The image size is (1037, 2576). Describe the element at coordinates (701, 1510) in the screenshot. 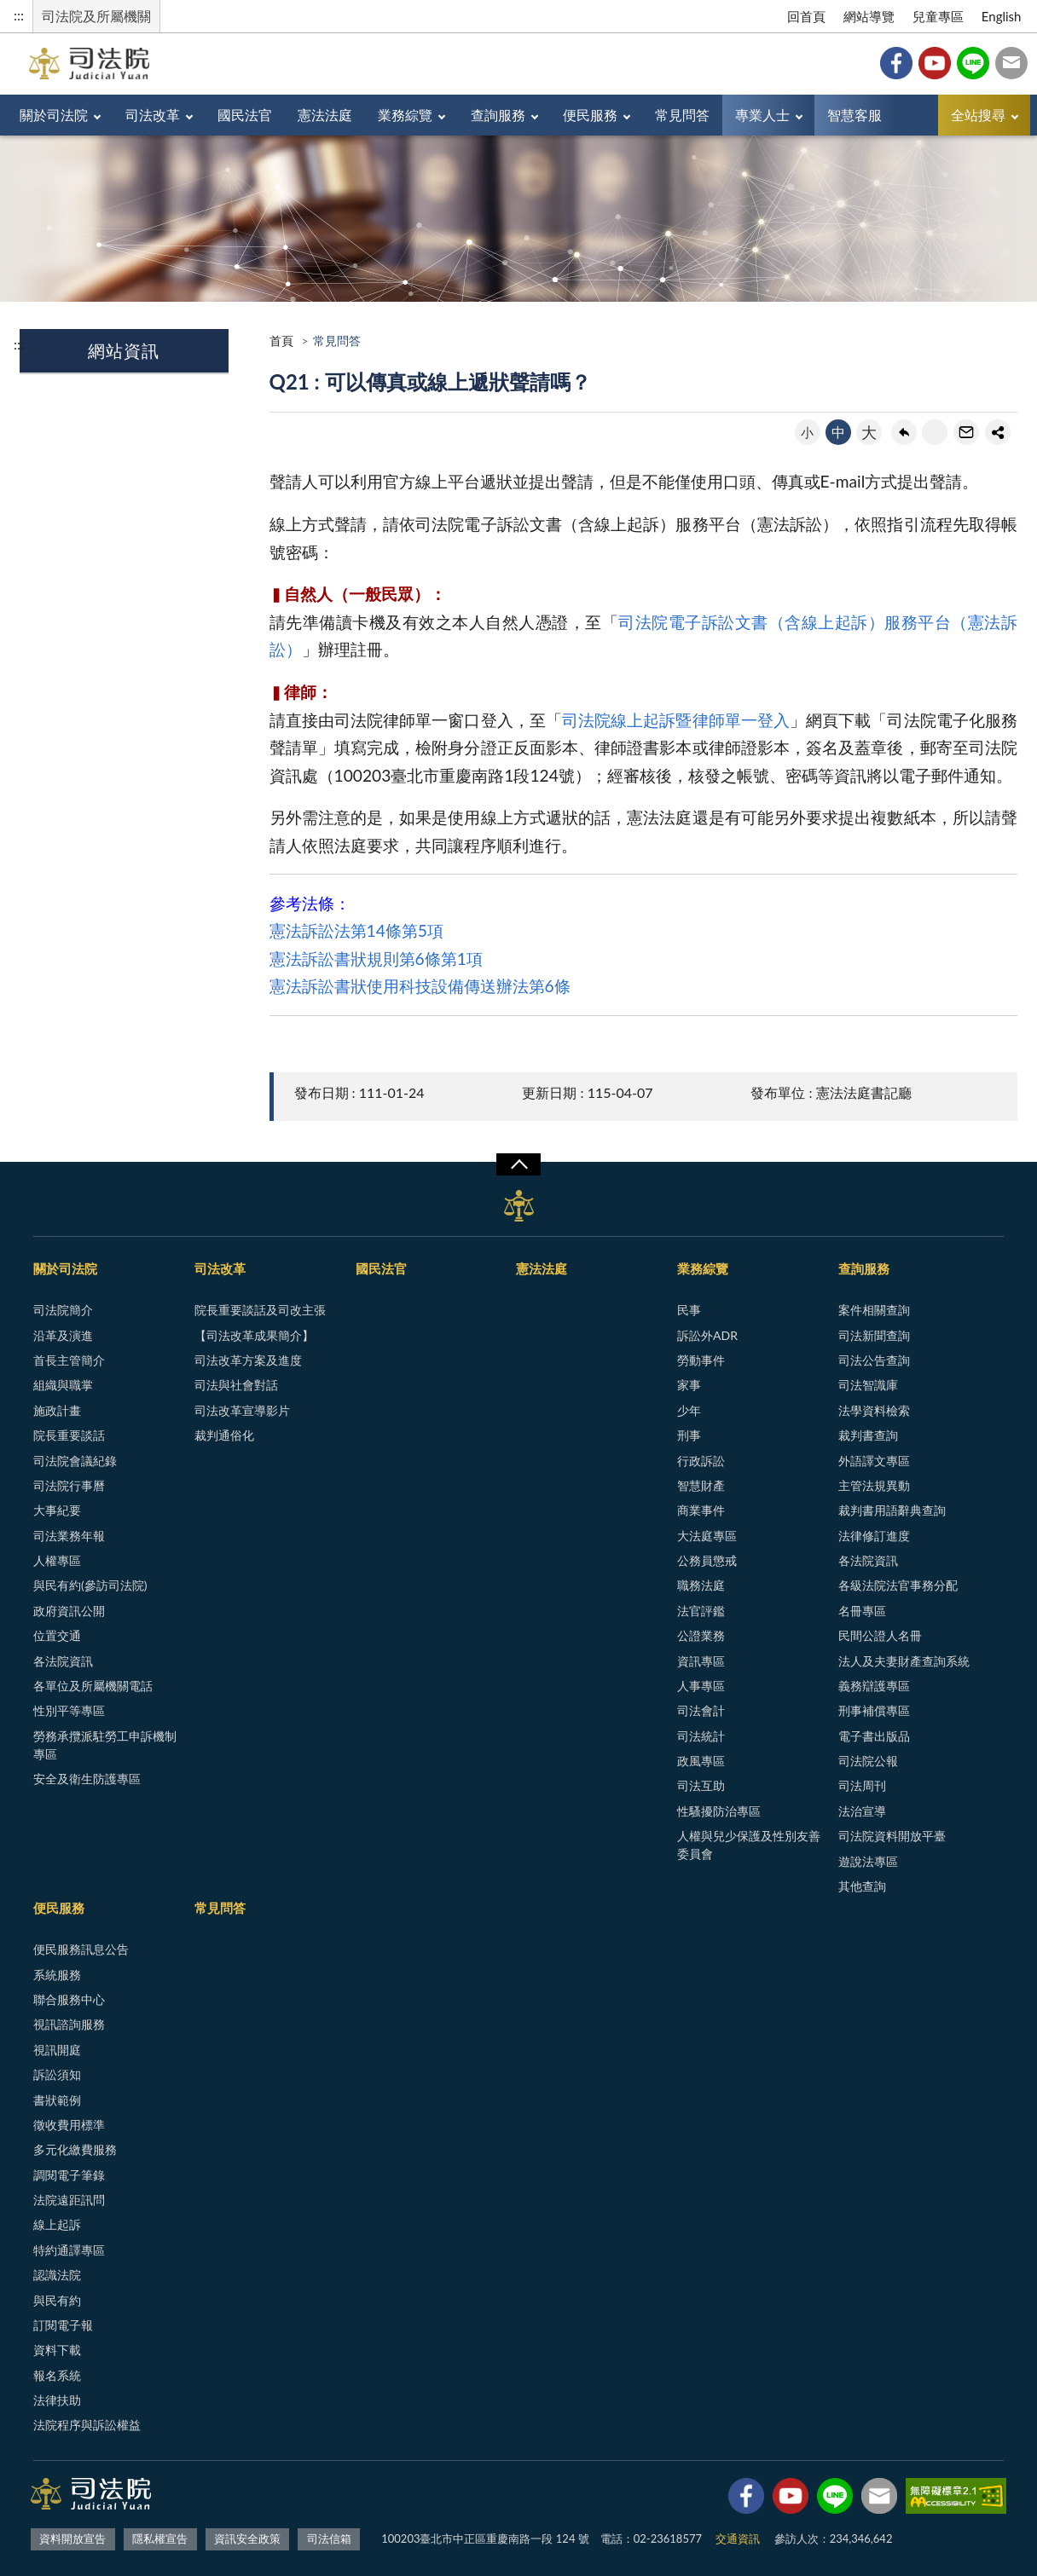

I see `商業事件` at that location.